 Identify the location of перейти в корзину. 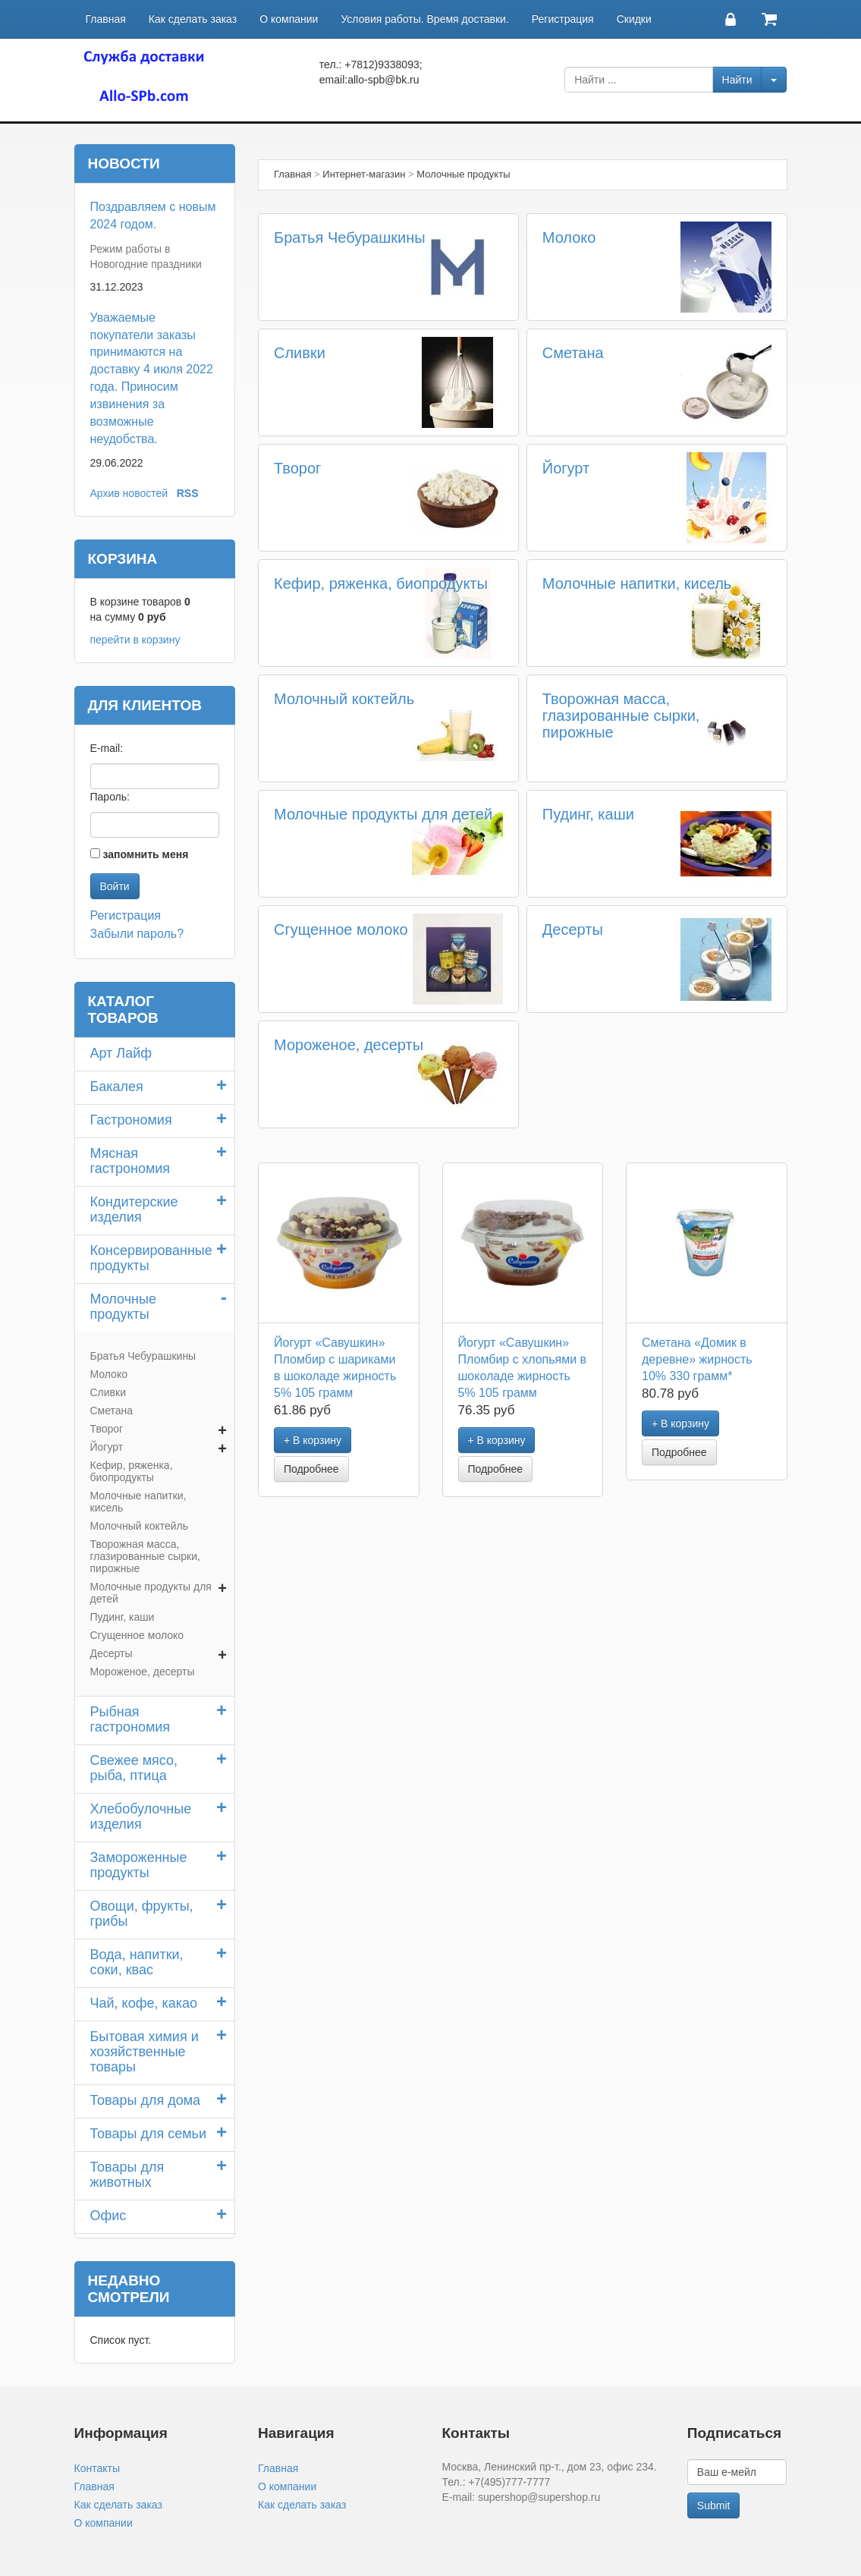
(135, 640).